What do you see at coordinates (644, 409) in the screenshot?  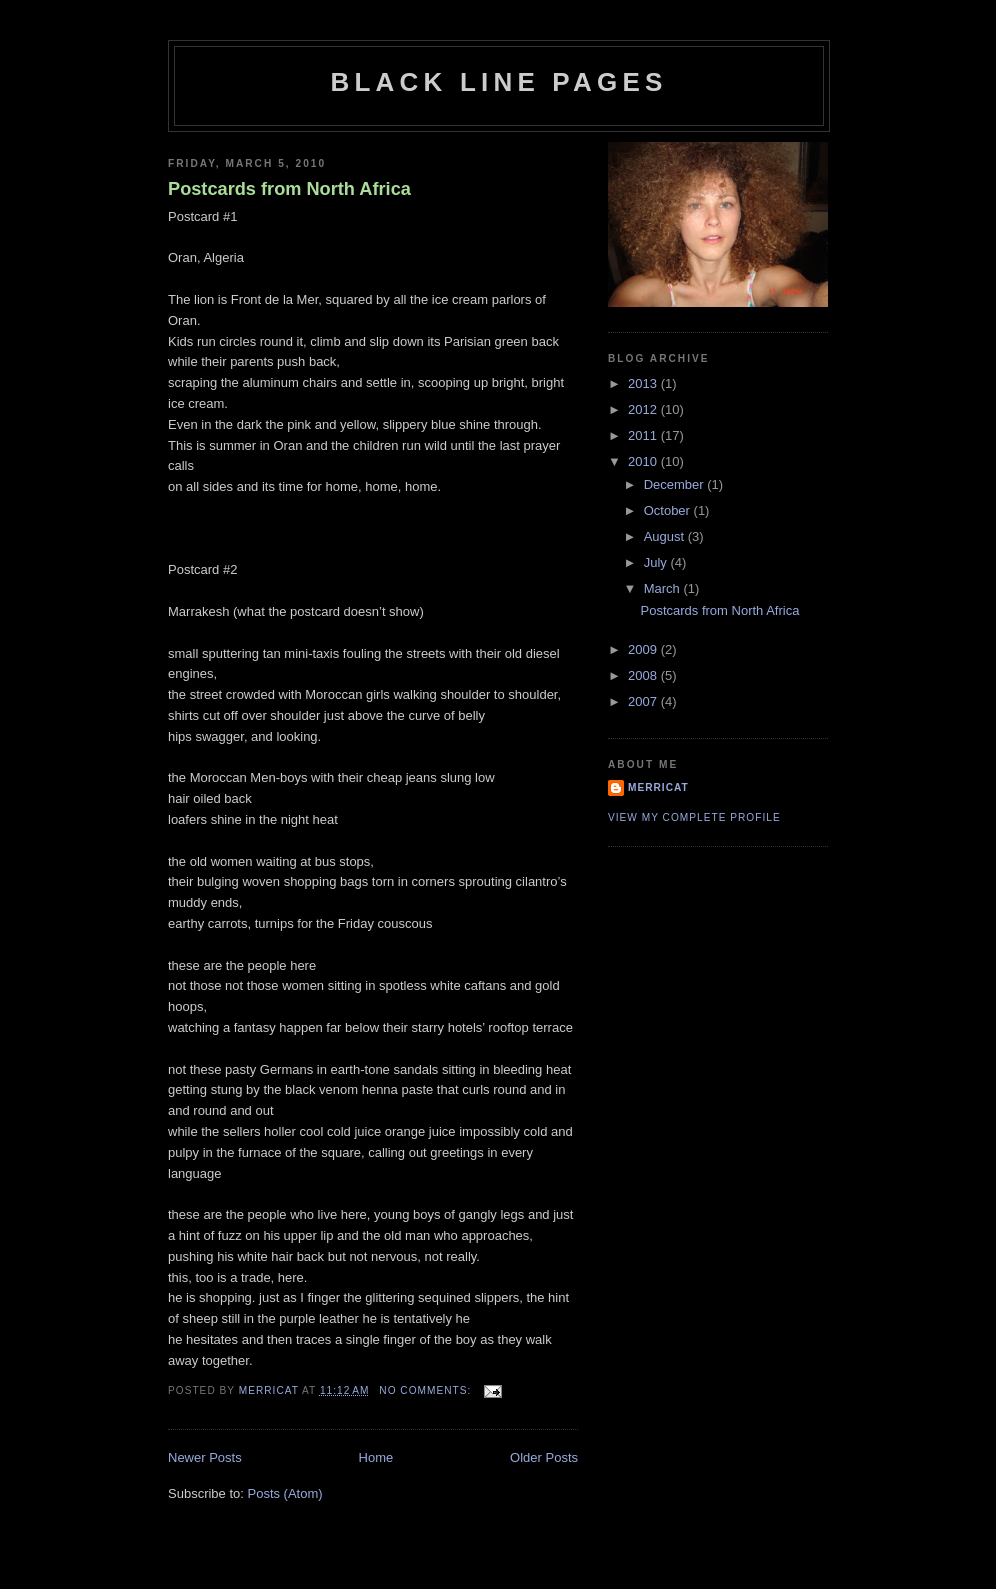 I see `2012` at bounding box center [644, 409].